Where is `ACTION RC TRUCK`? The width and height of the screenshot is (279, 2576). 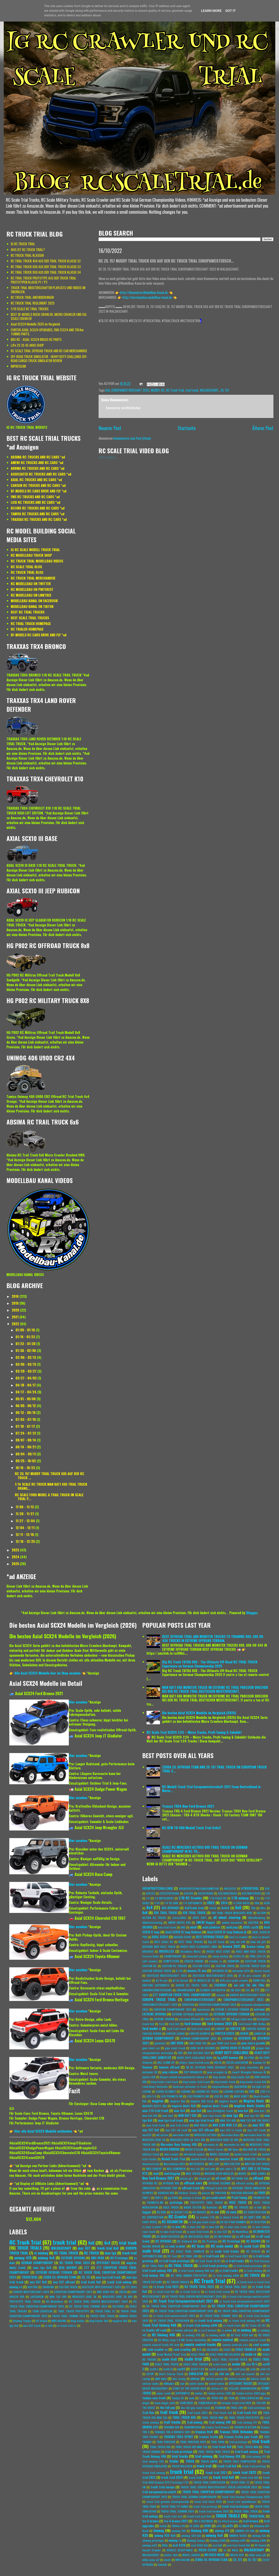
ACTION RC TRUCK is located at coordinates (154, 1918).